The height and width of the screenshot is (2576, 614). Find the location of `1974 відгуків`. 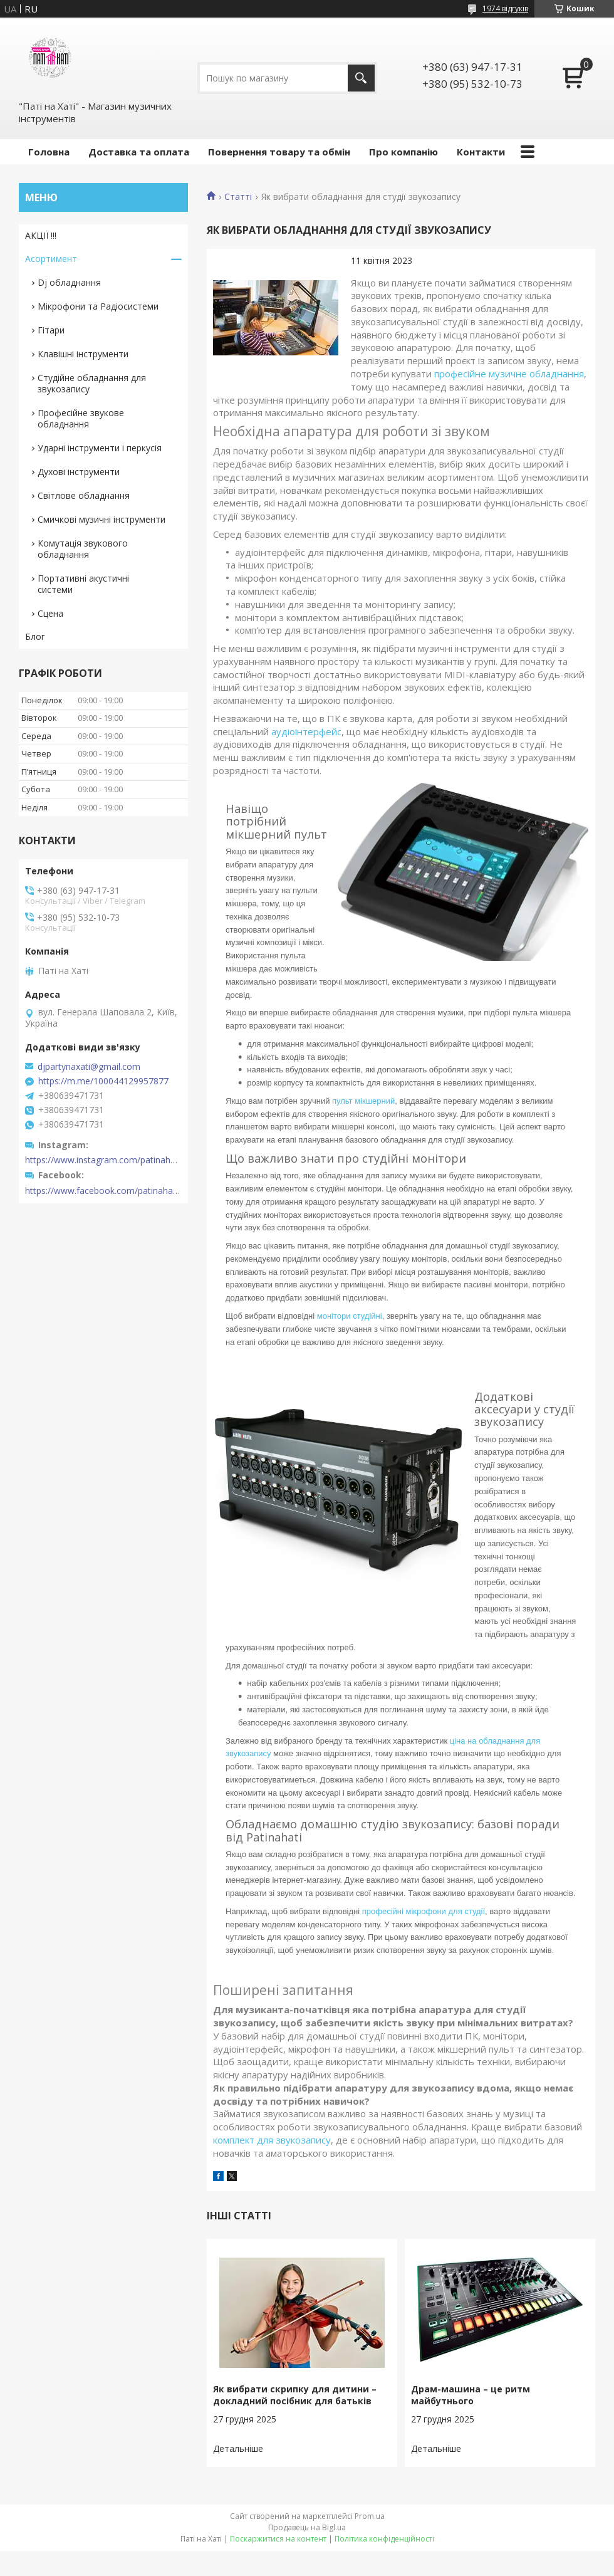

1974 відгуків is located at coordinates (505, 8).